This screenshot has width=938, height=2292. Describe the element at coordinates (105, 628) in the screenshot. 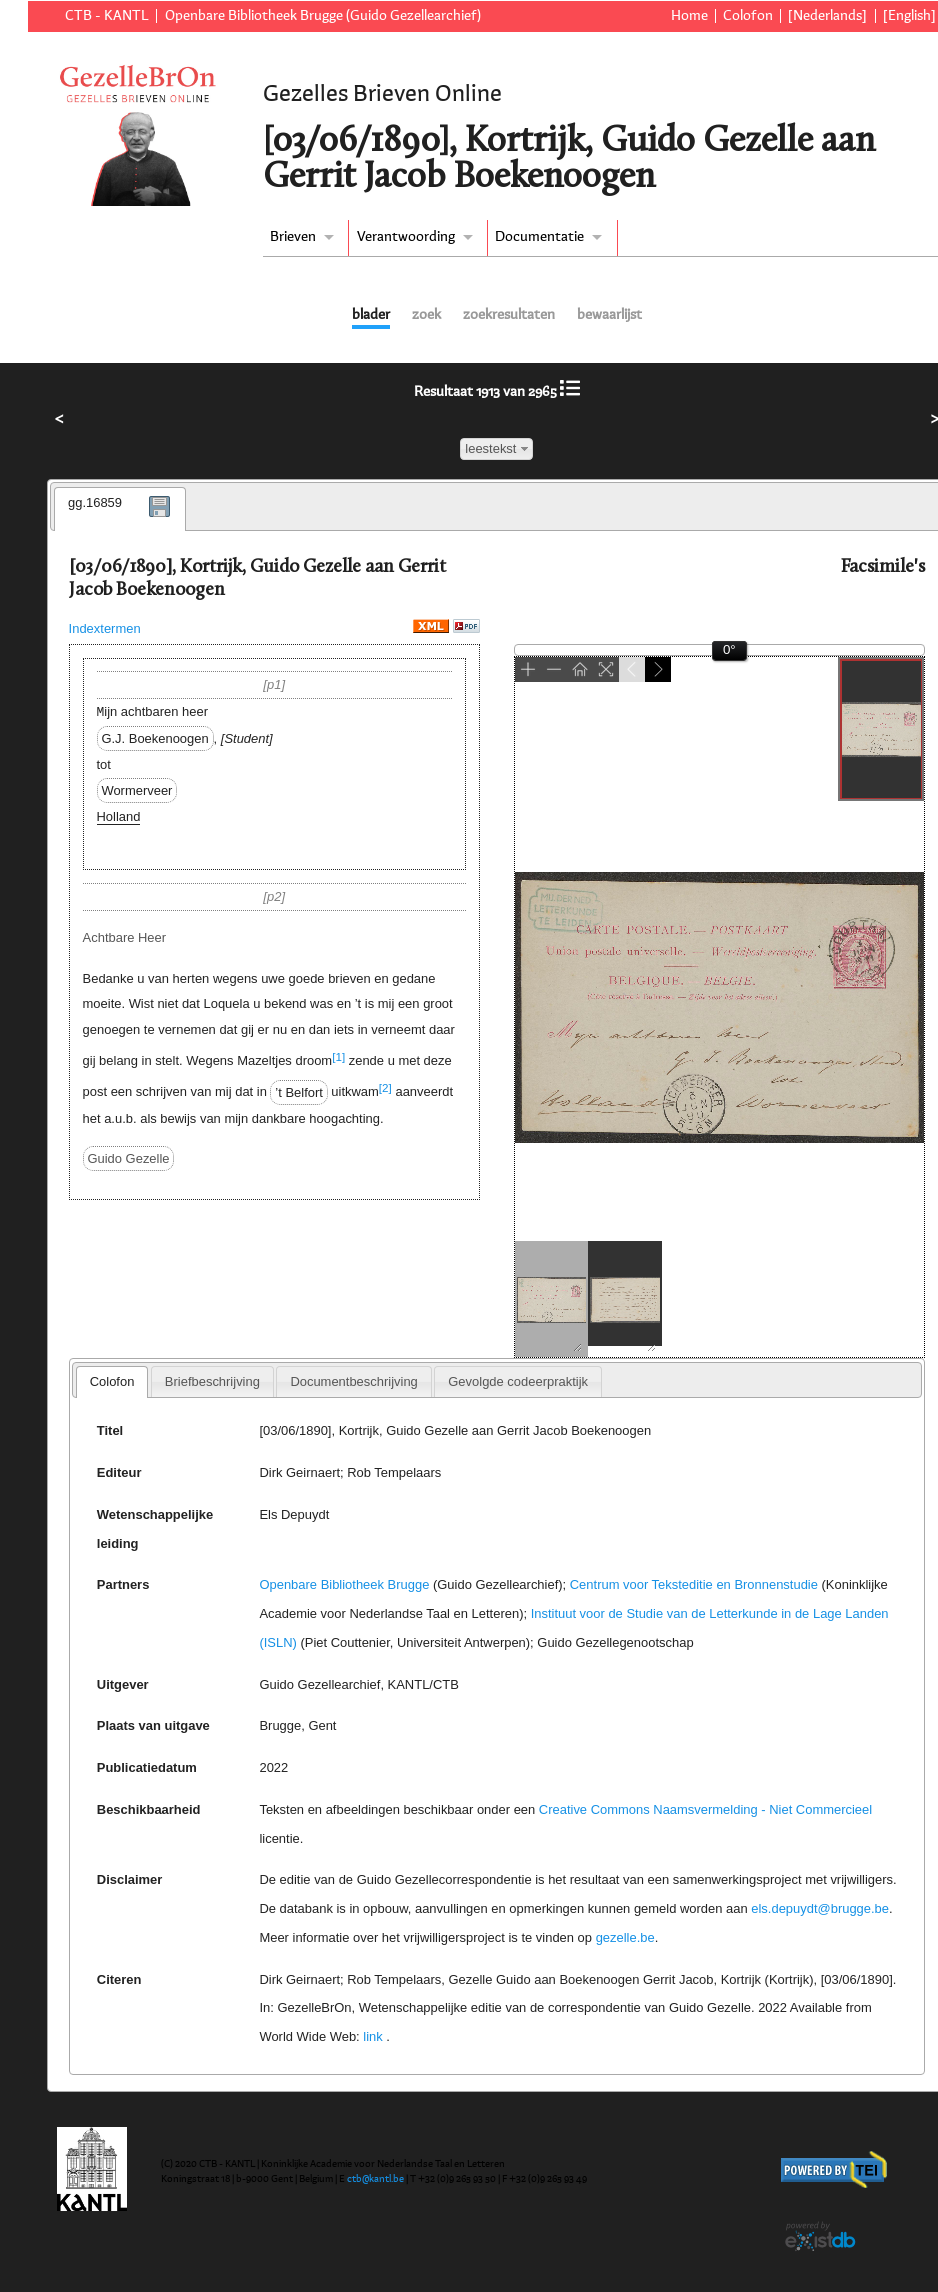

I see `Indextermen` at that location.